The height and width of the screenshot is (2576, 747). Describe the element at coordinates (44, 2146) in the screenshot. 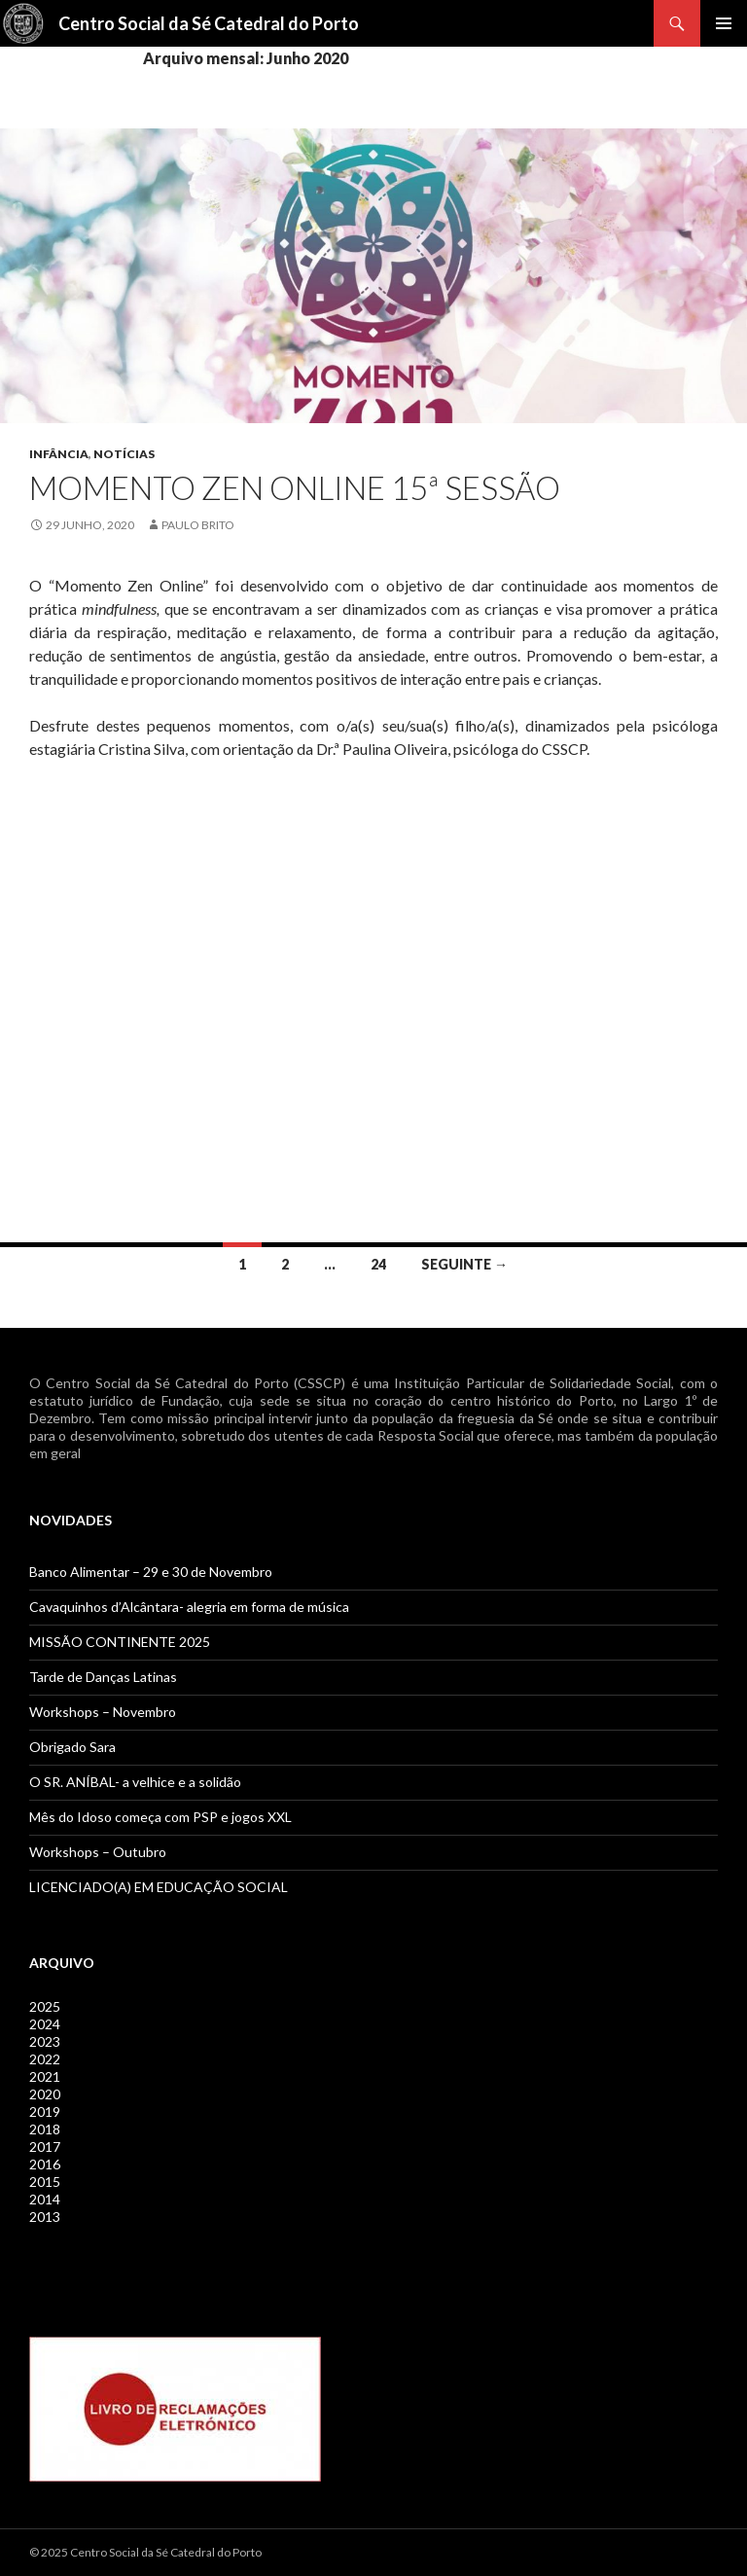

I see `2017` at that location.